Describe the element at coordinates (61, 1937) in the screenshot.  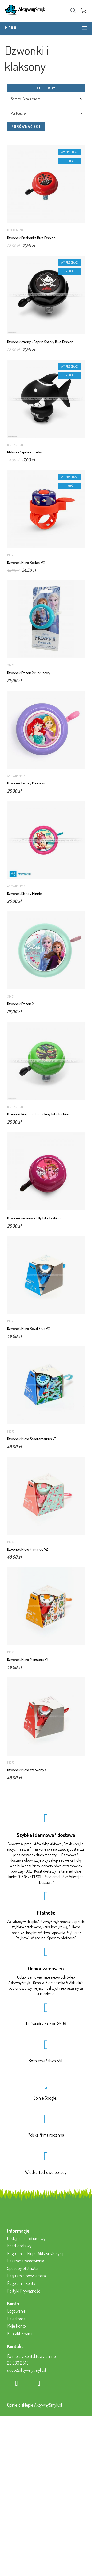
I see `Sposoby płatności` at that location.